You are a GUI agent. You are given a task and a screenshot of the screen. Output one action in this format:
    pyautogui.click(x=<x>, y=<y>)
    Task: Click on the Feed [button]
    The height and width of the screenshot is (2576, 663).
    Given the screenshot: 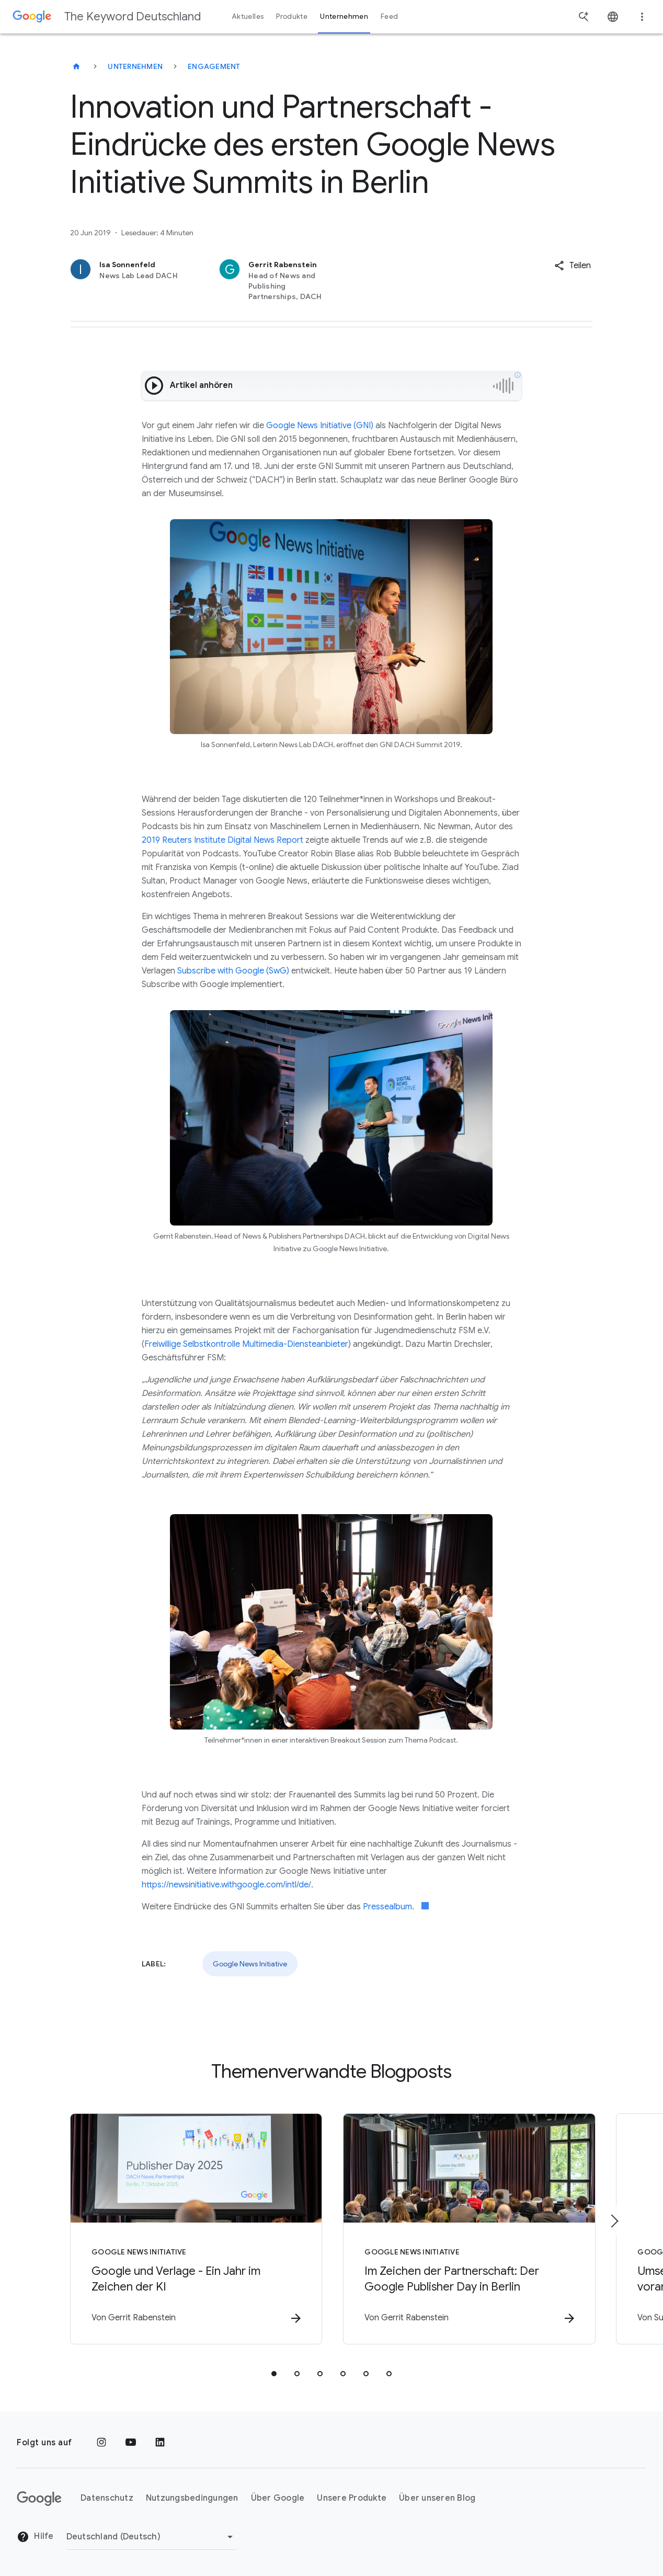 What is the action you would take?
    pyautogui.click(x=389, y=16)
    